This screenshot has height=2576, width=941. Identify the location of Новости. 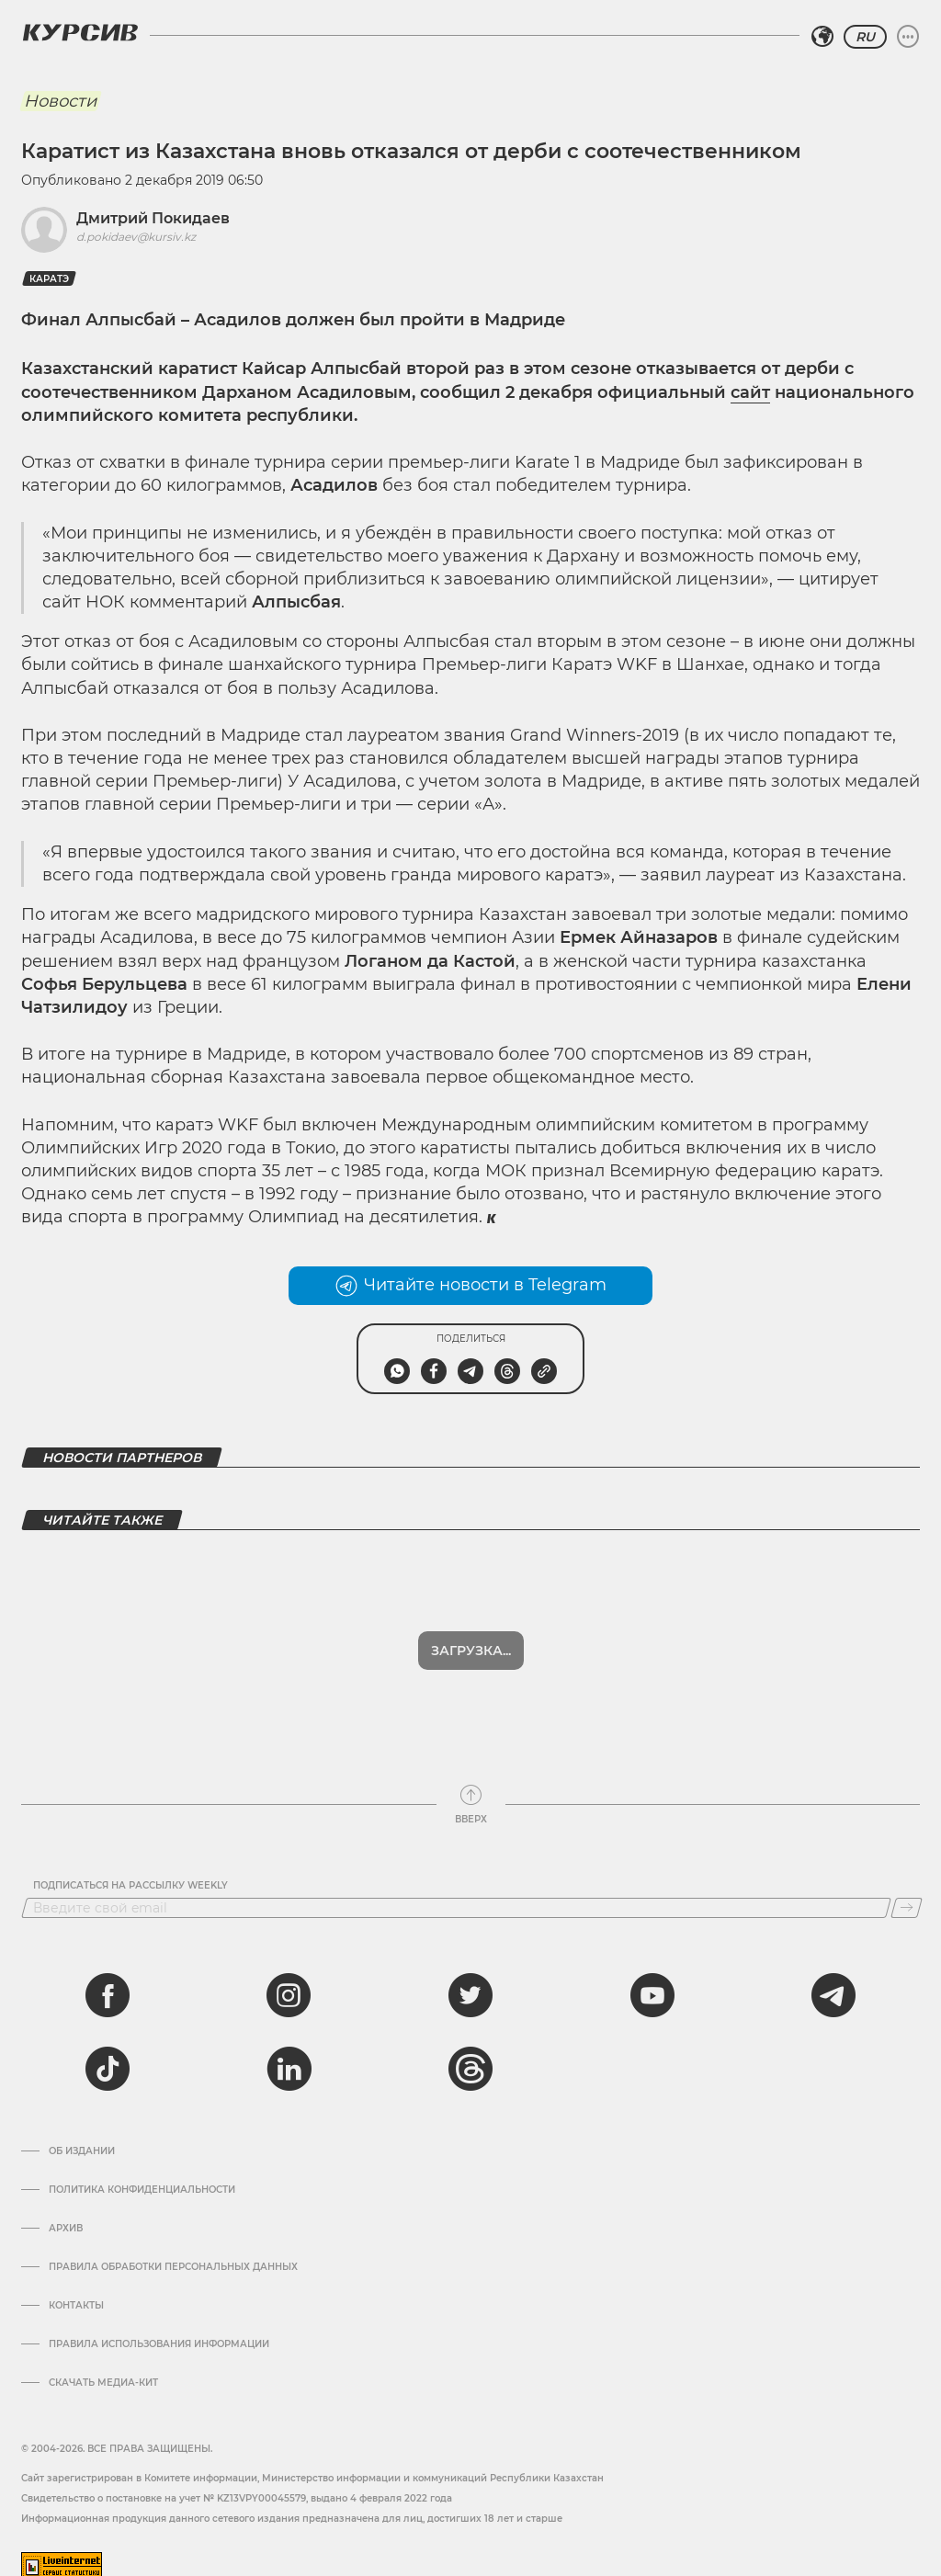
(60, 101).